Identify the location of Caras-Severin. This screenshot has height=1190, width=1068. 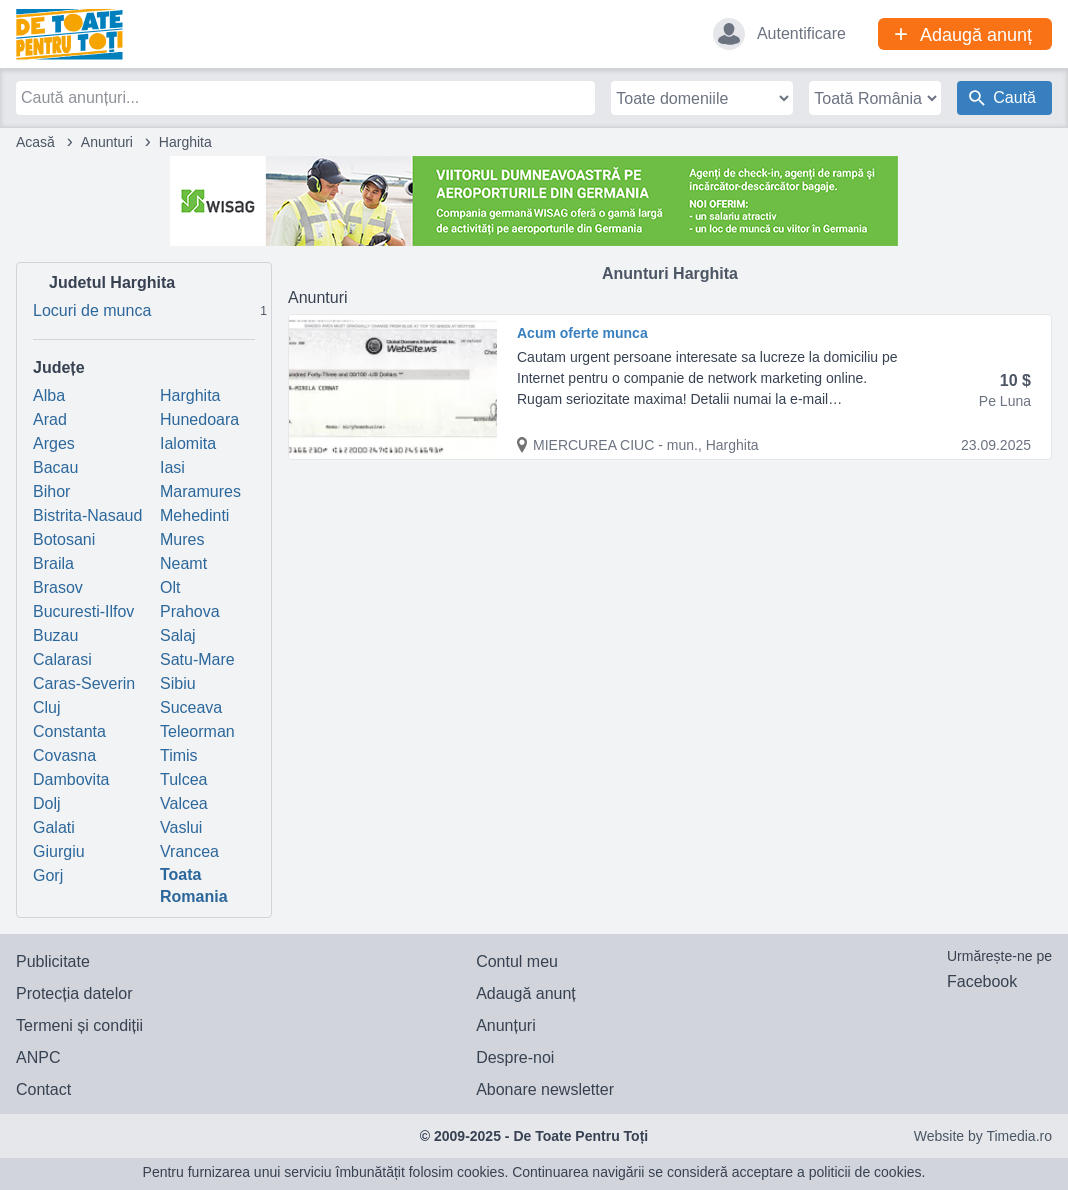
(84, 683).